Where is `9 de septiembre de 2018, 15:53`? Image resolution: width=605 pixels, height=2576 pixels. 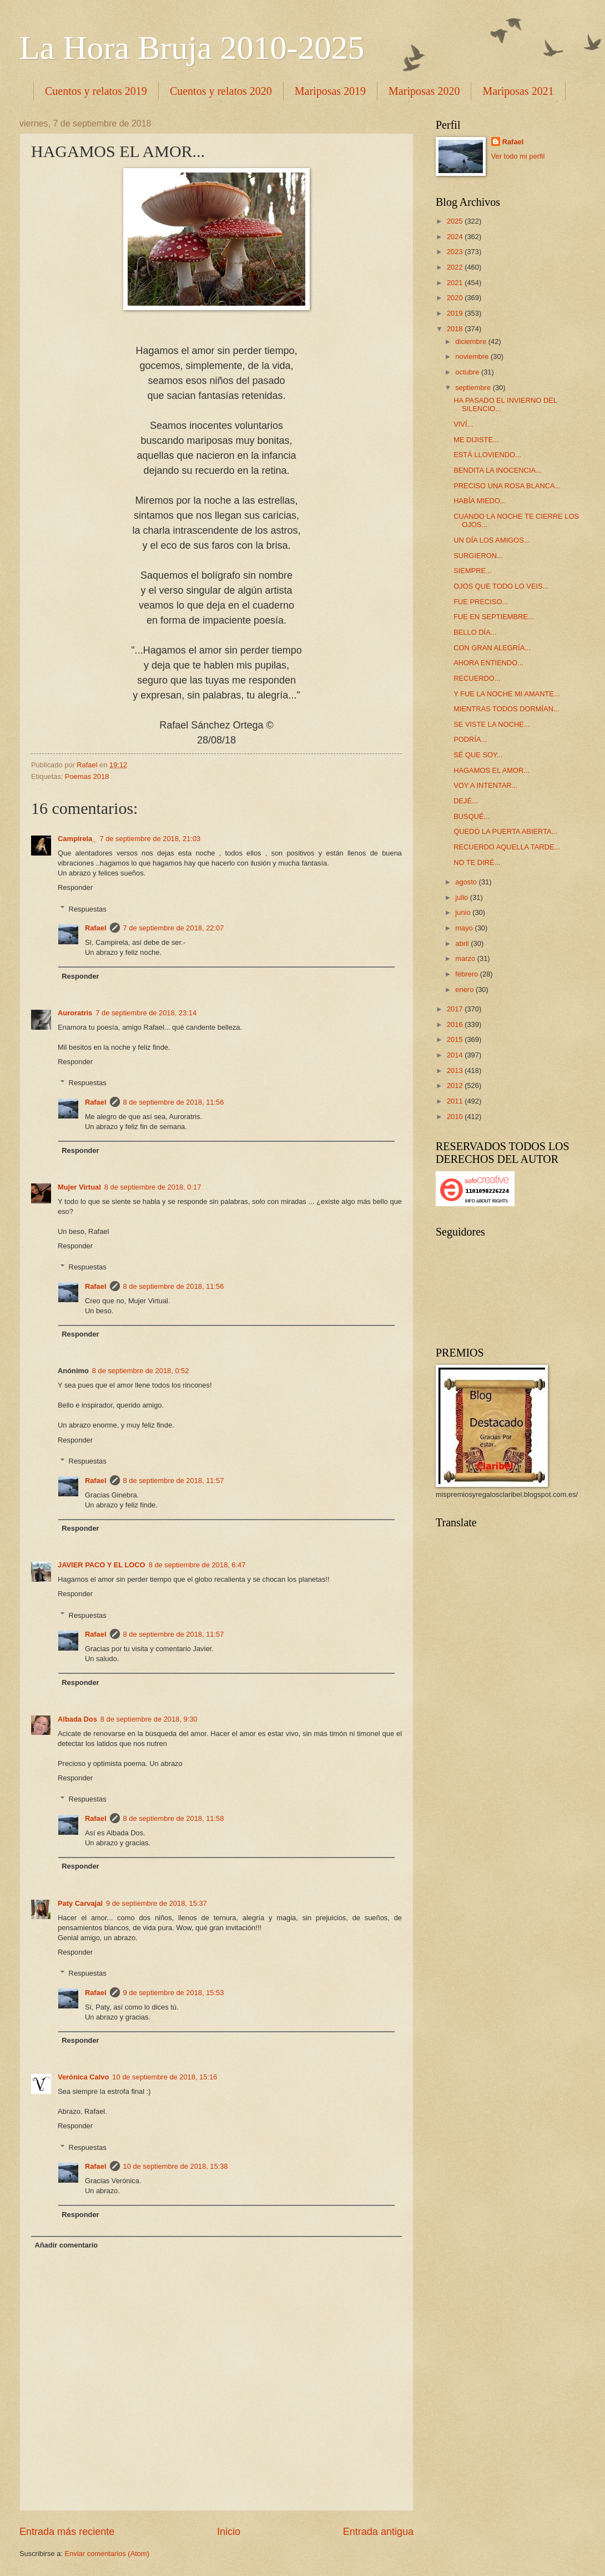 9 de septiembre de 2018, 15:53 is located at coordinates (173, 1992).